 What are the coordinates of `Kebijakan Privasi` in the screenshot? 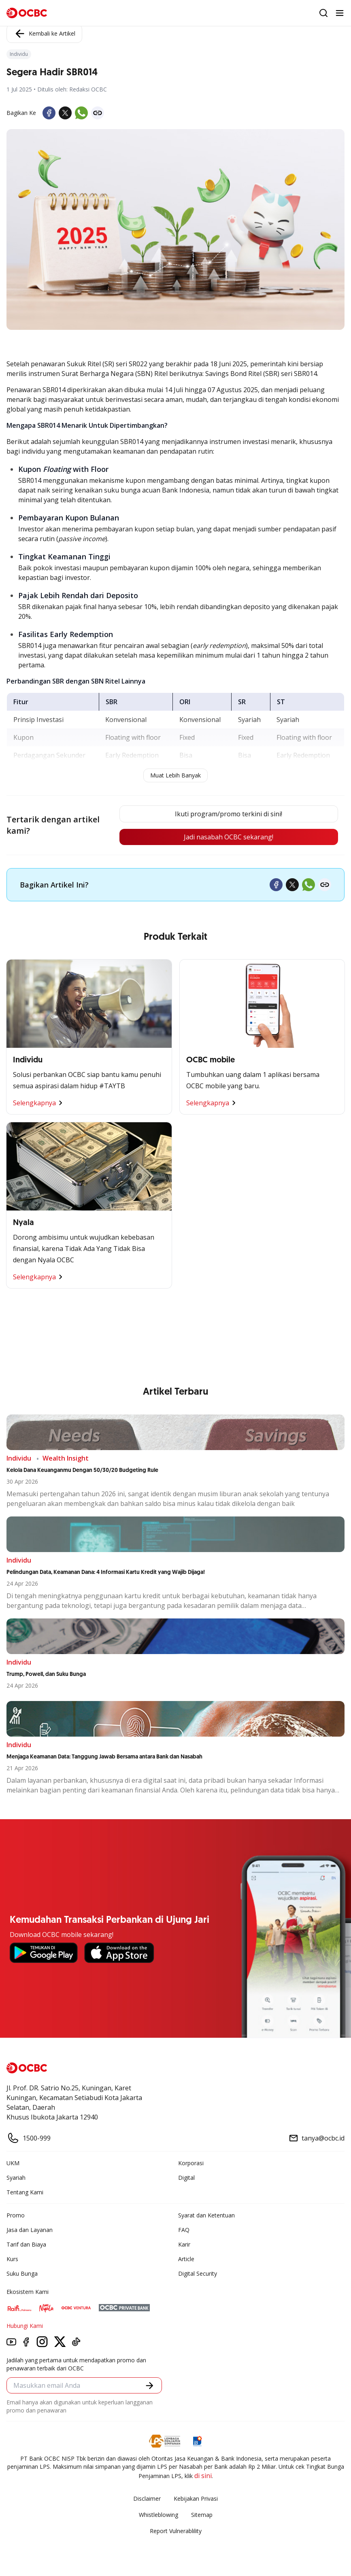 It's located at (196, 2498).